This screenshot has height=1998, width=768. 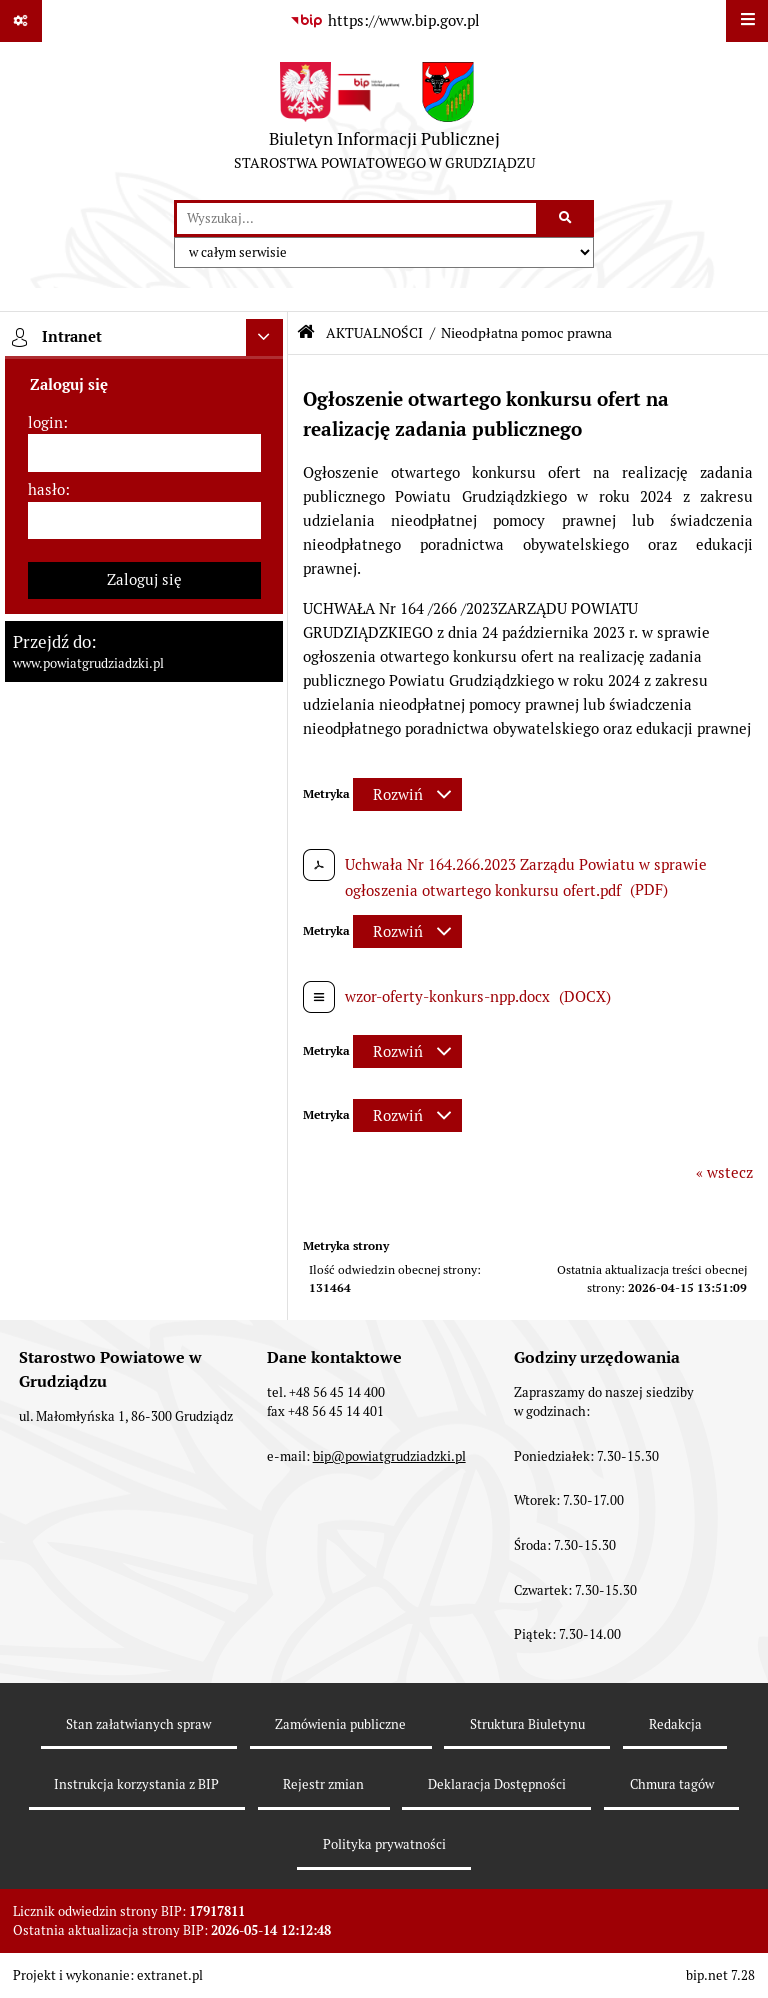 I want to click on [Przejdź do serwisu: https://www.bip.gov.pl], so click(x=384, y=21).